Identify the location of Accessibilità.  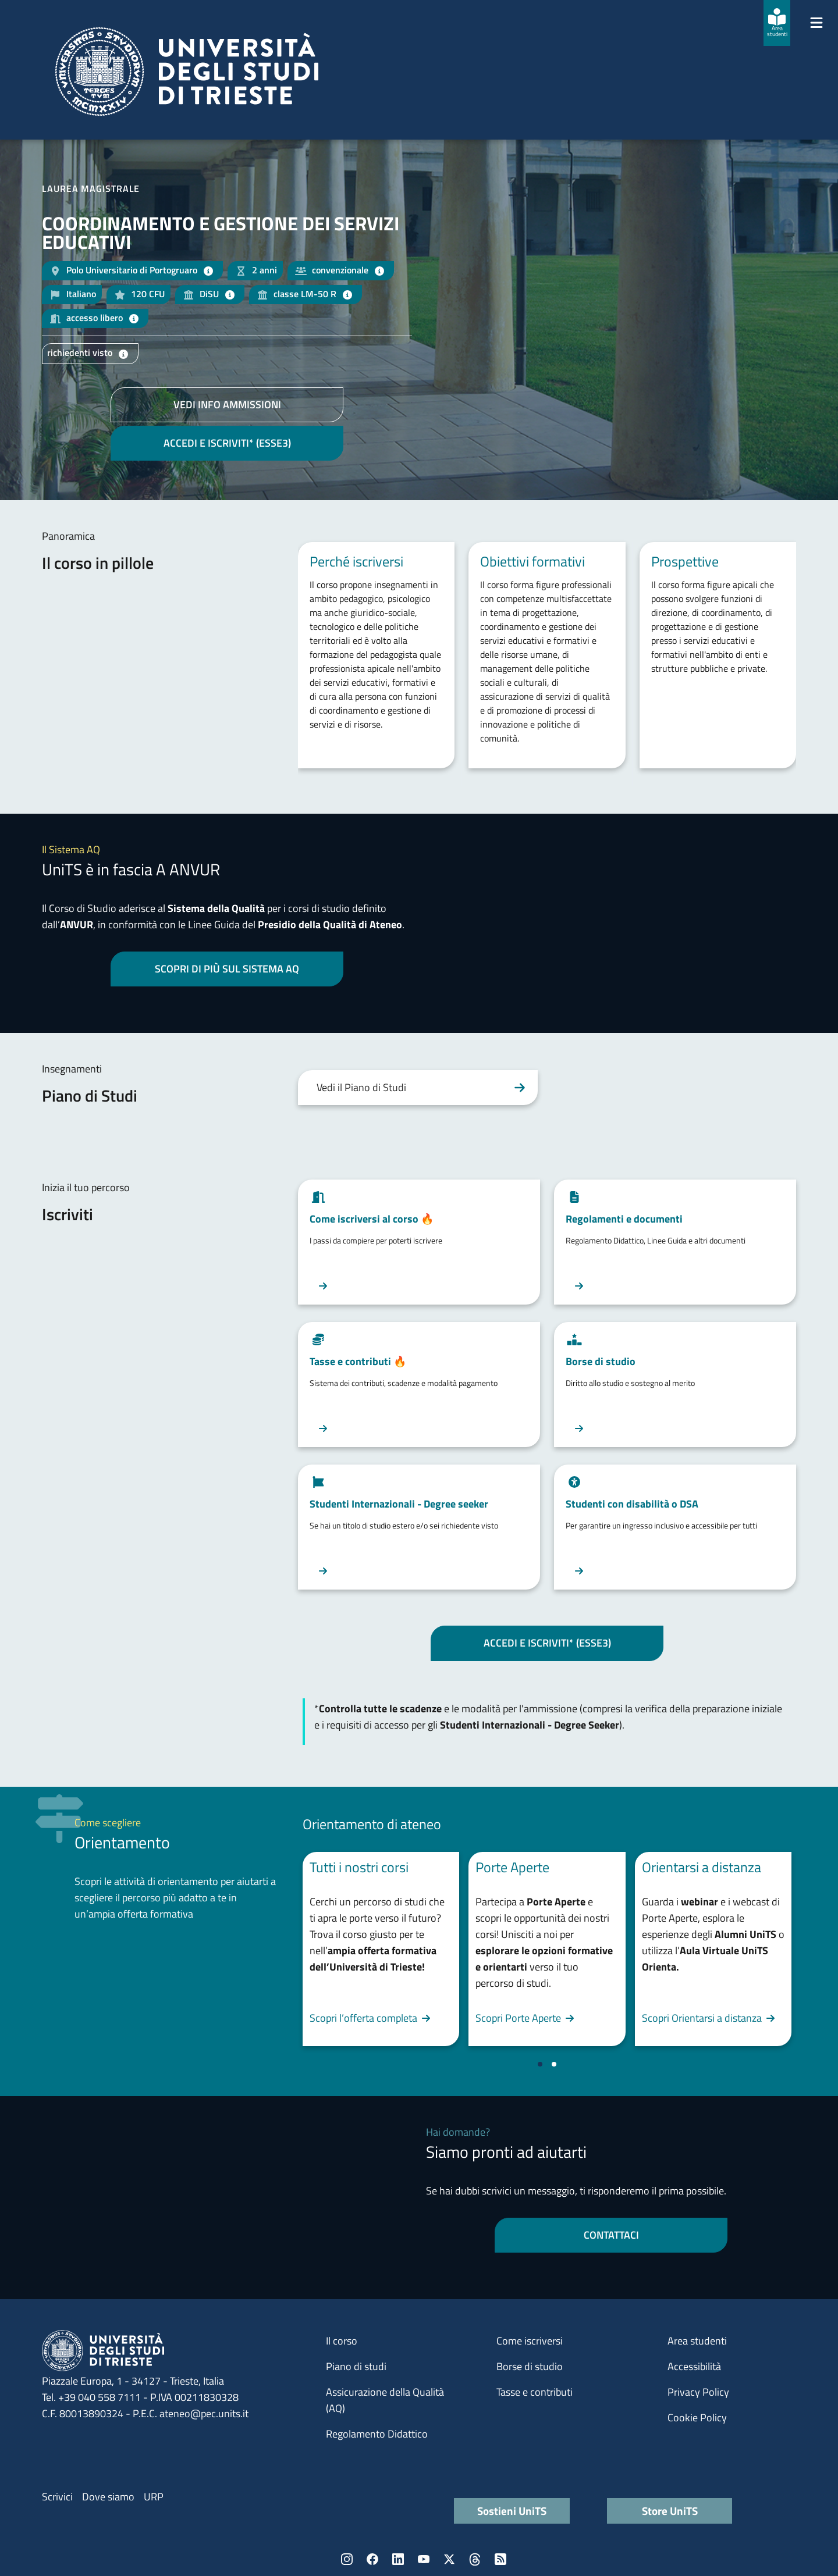
(694, 2366).